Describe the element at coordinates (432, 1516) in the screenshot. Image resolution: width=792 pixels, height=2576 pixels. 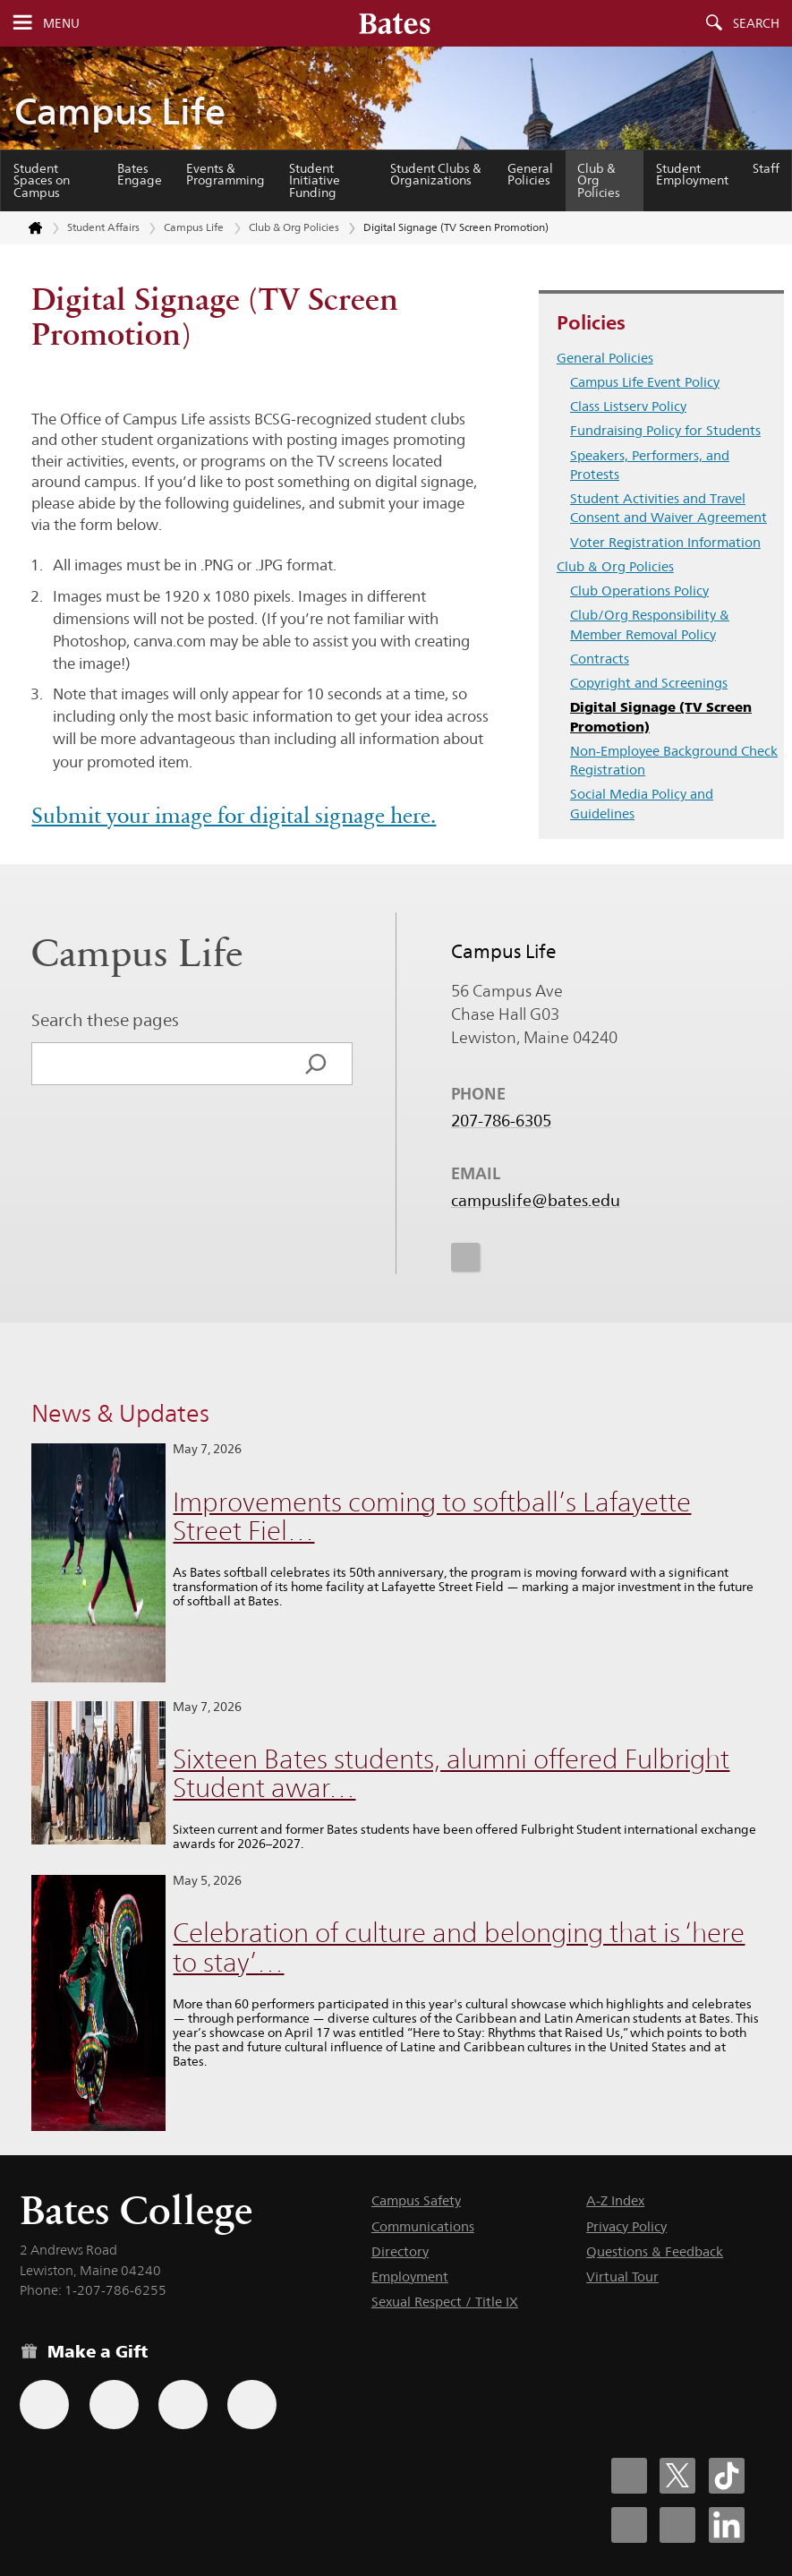
I see `Improvements coming to softball’s Lafayette Street Fiel…` at that location.